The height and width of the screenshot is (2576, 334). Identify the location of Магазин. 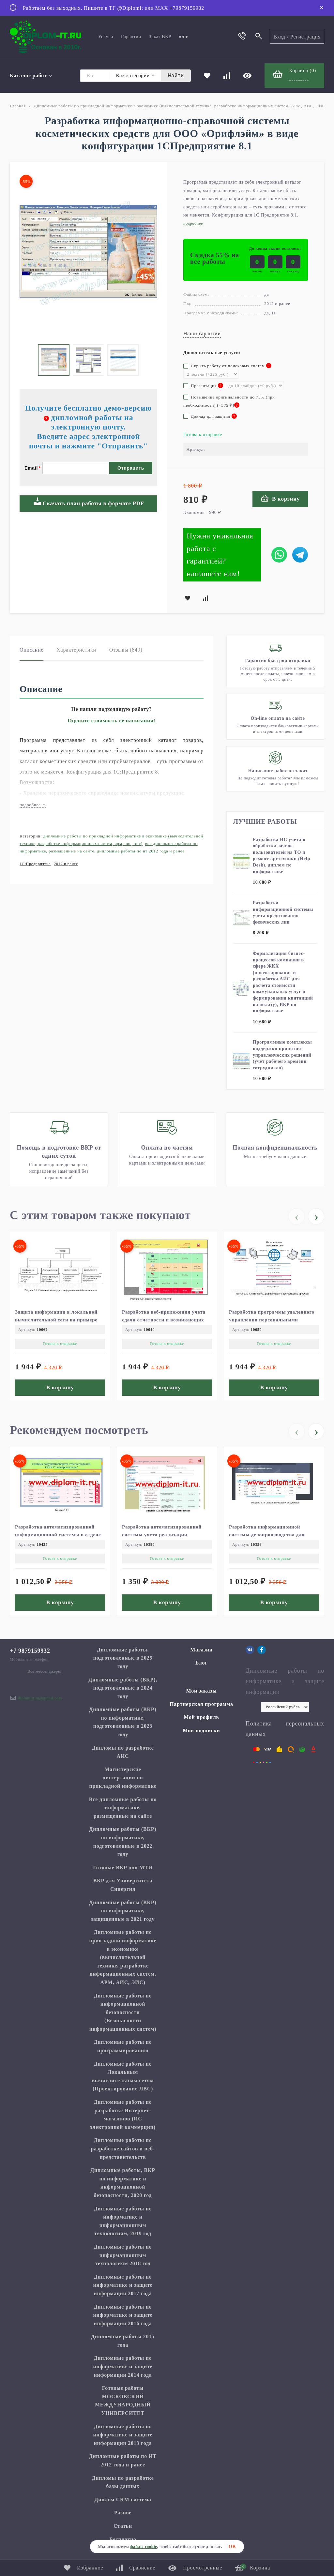
(201, 1649).